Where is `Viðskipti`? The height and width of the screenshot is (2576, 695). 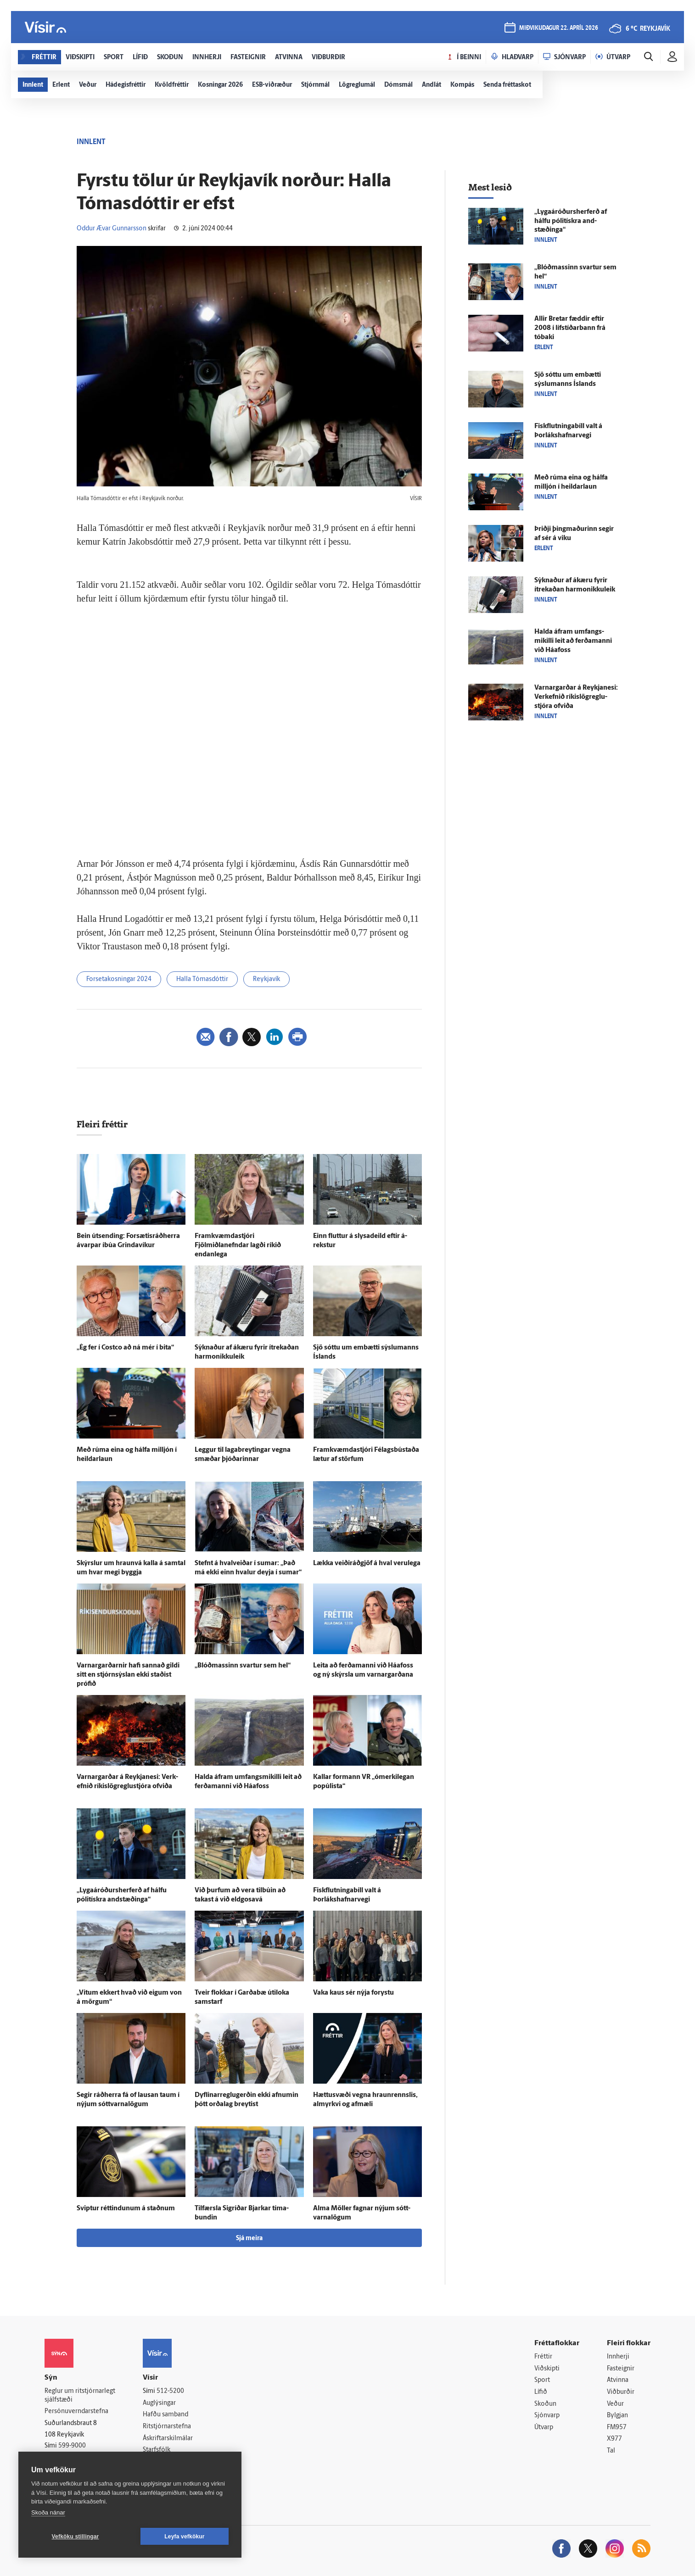 Viðskipti is located at coordinates (547, 2368).